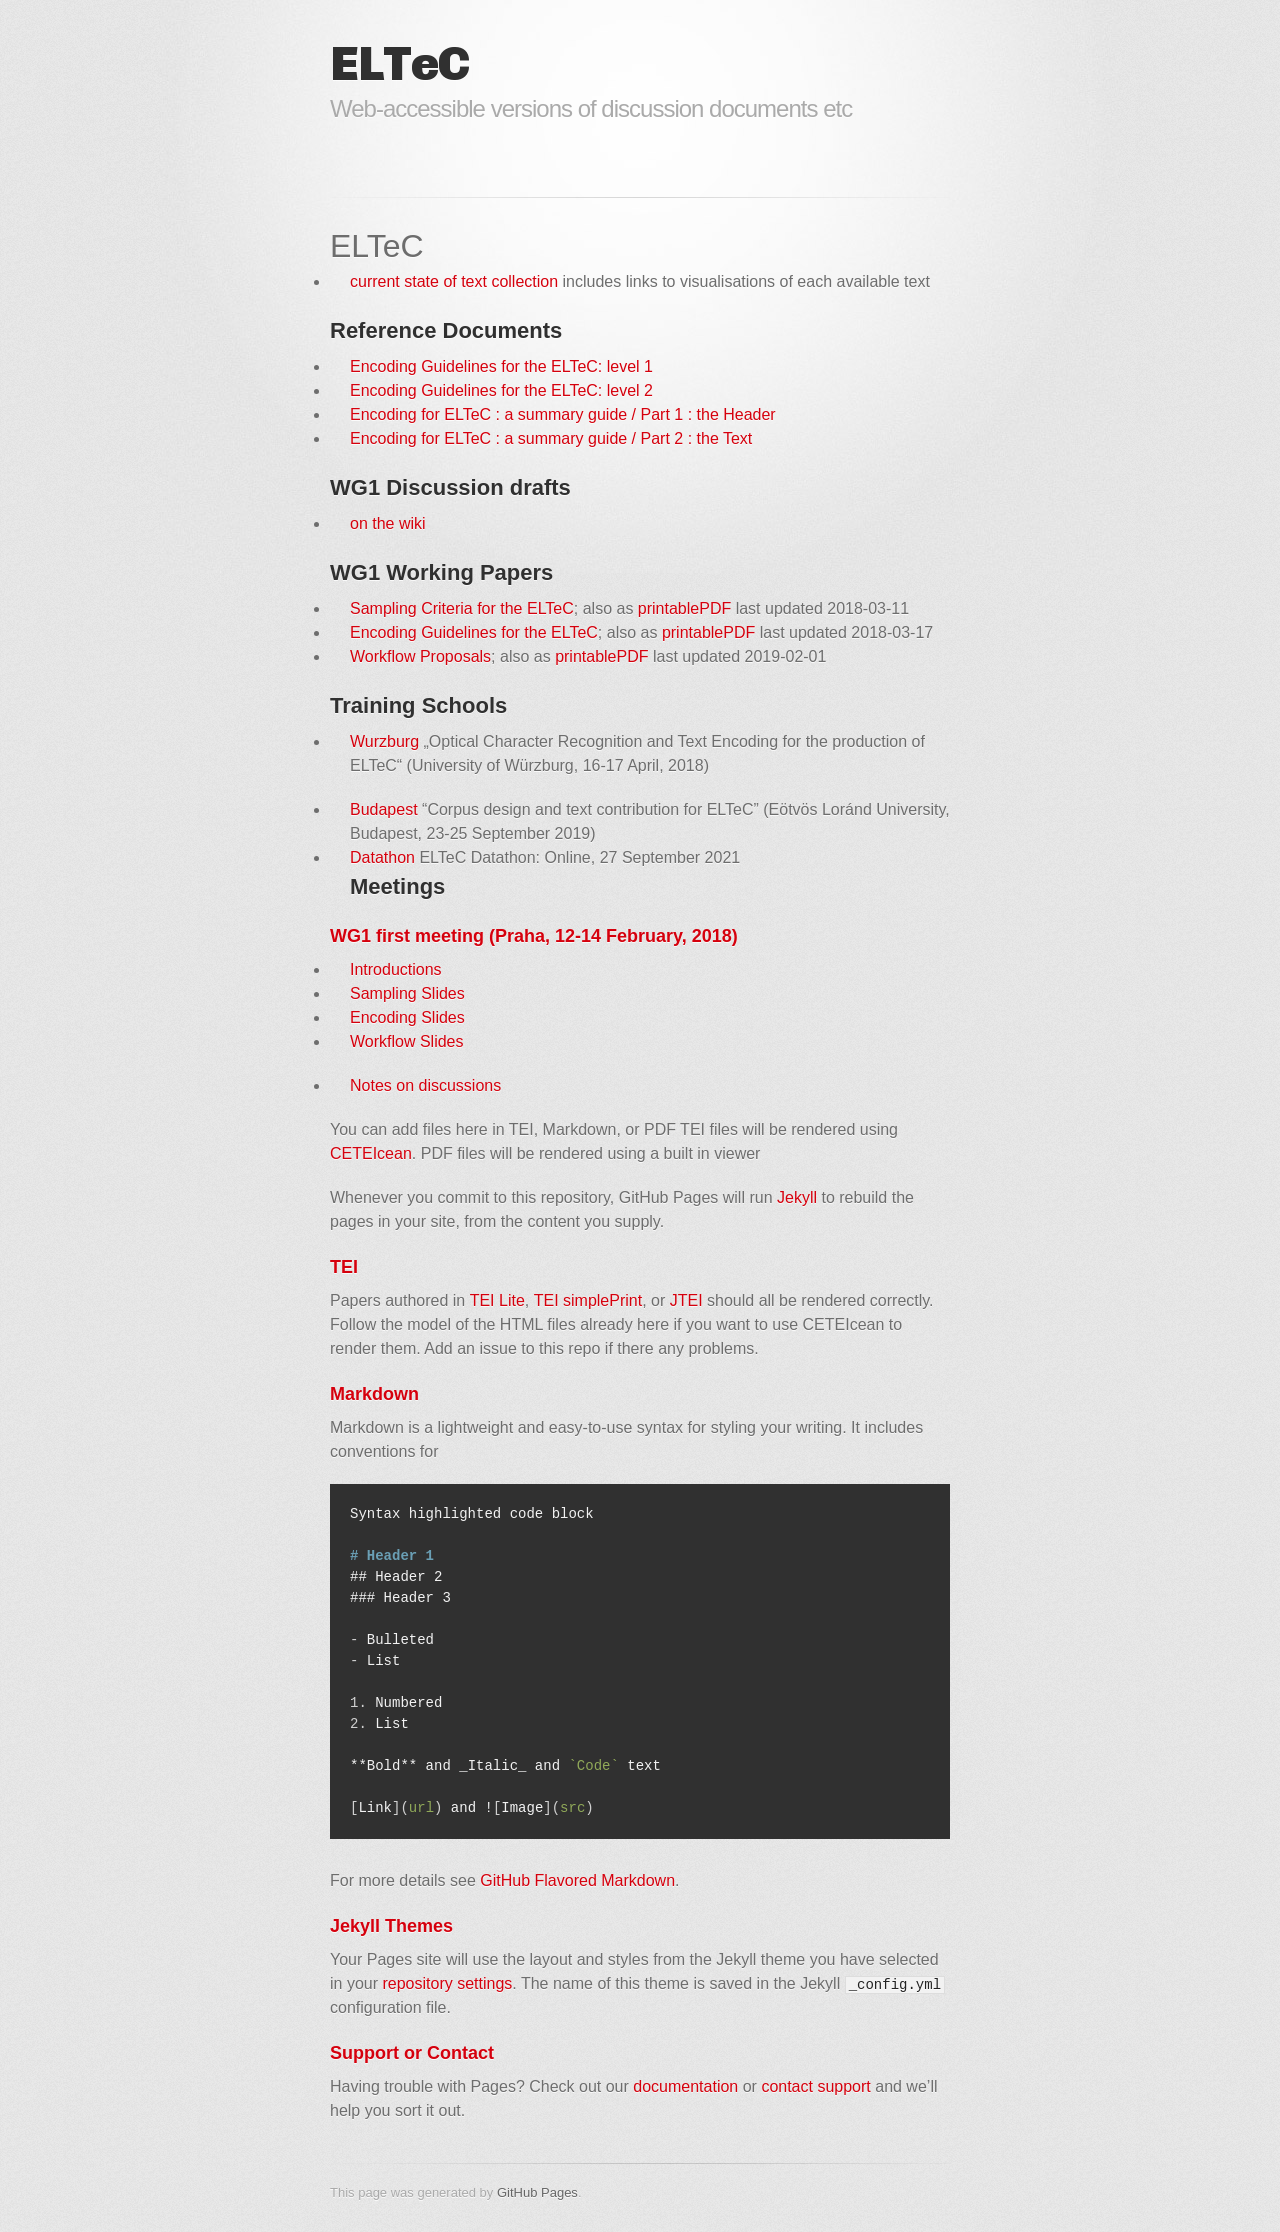 Image resolution: width=1280 pixels, height=2232 pixels. I want to click on TEI simplePrint, so click(588, 1300).